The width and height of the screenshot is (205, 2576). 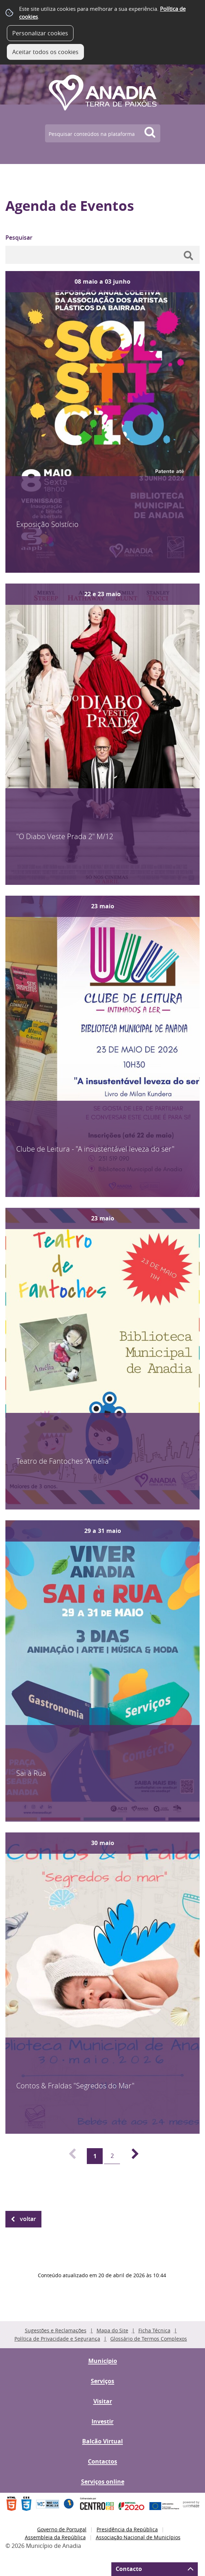 I want to click on Mapa do Site, so click(x=112, y=2330).